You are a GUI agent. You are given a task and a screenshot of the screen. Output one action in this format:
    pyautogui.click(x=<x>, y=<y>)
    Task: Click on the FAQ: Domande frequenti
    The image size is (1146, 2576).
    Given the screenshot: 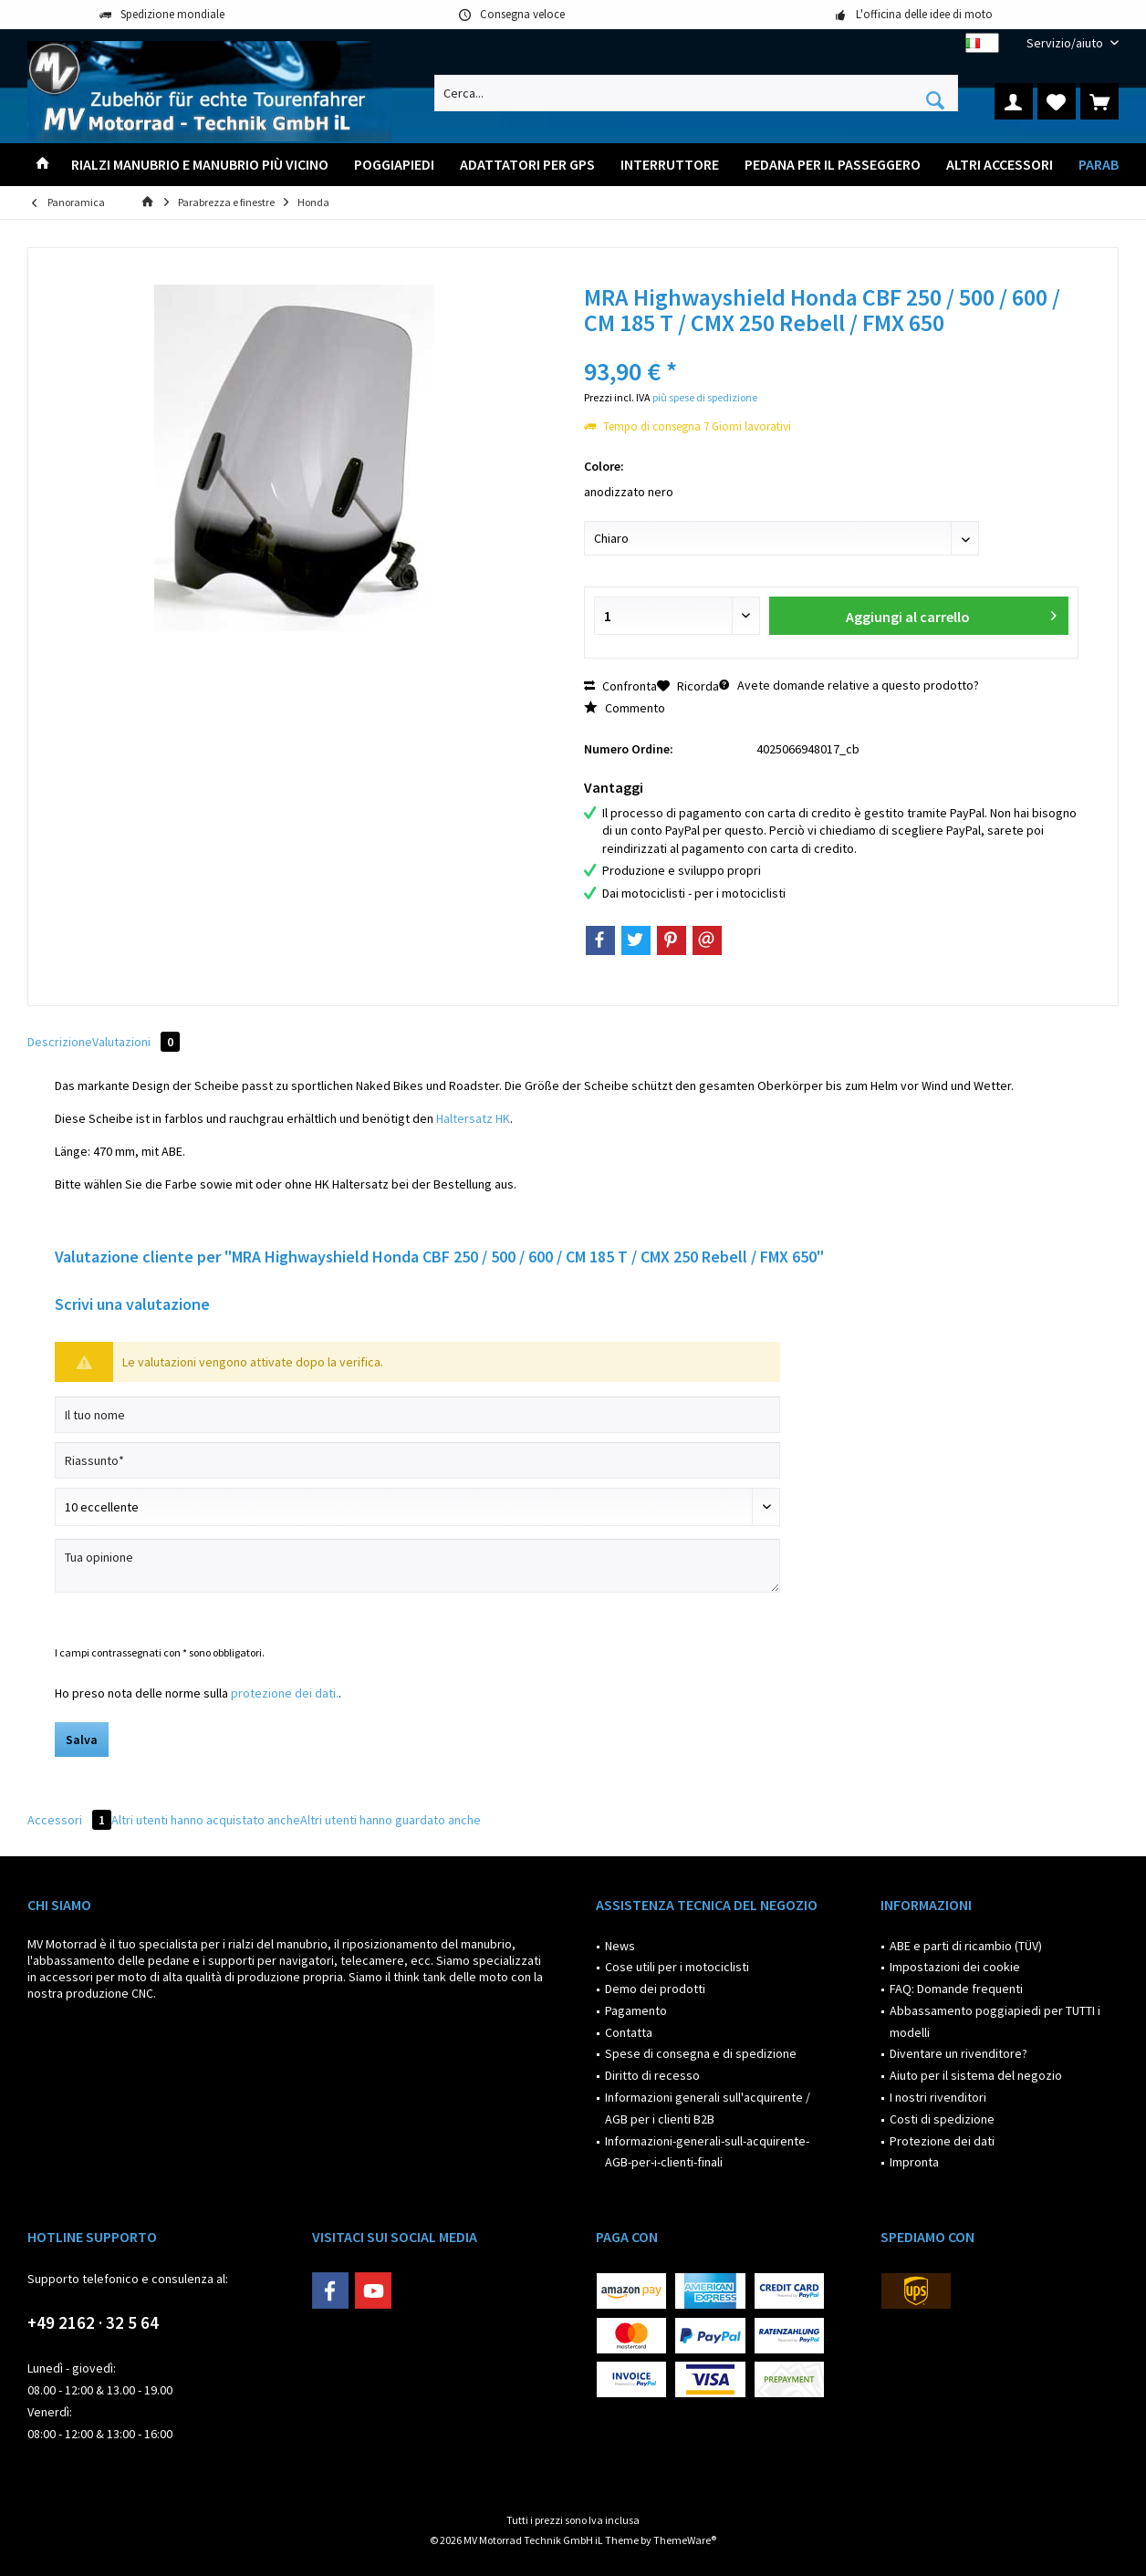 What is the action you would take?
    pyautogui.click(x=956, y=1988)
    